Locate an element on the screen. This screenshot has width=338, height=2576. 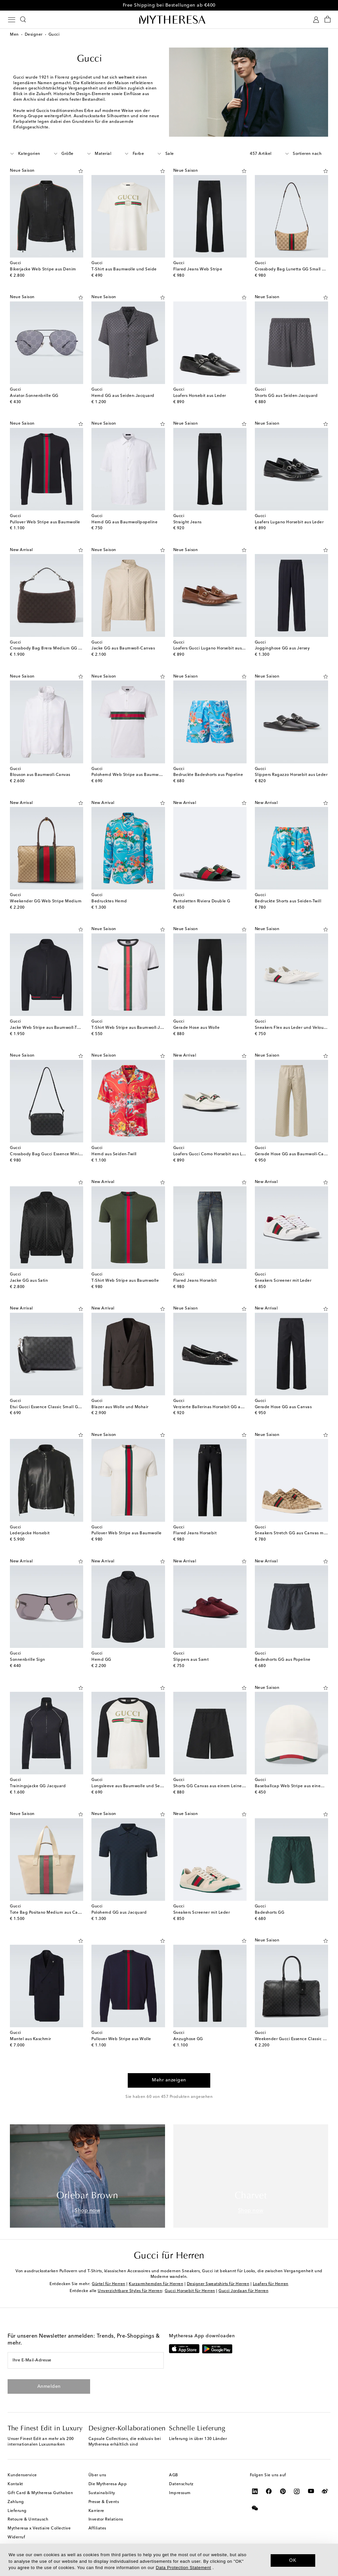
[Mytheresa on Weibo] is located at coordinates (324, 2491).